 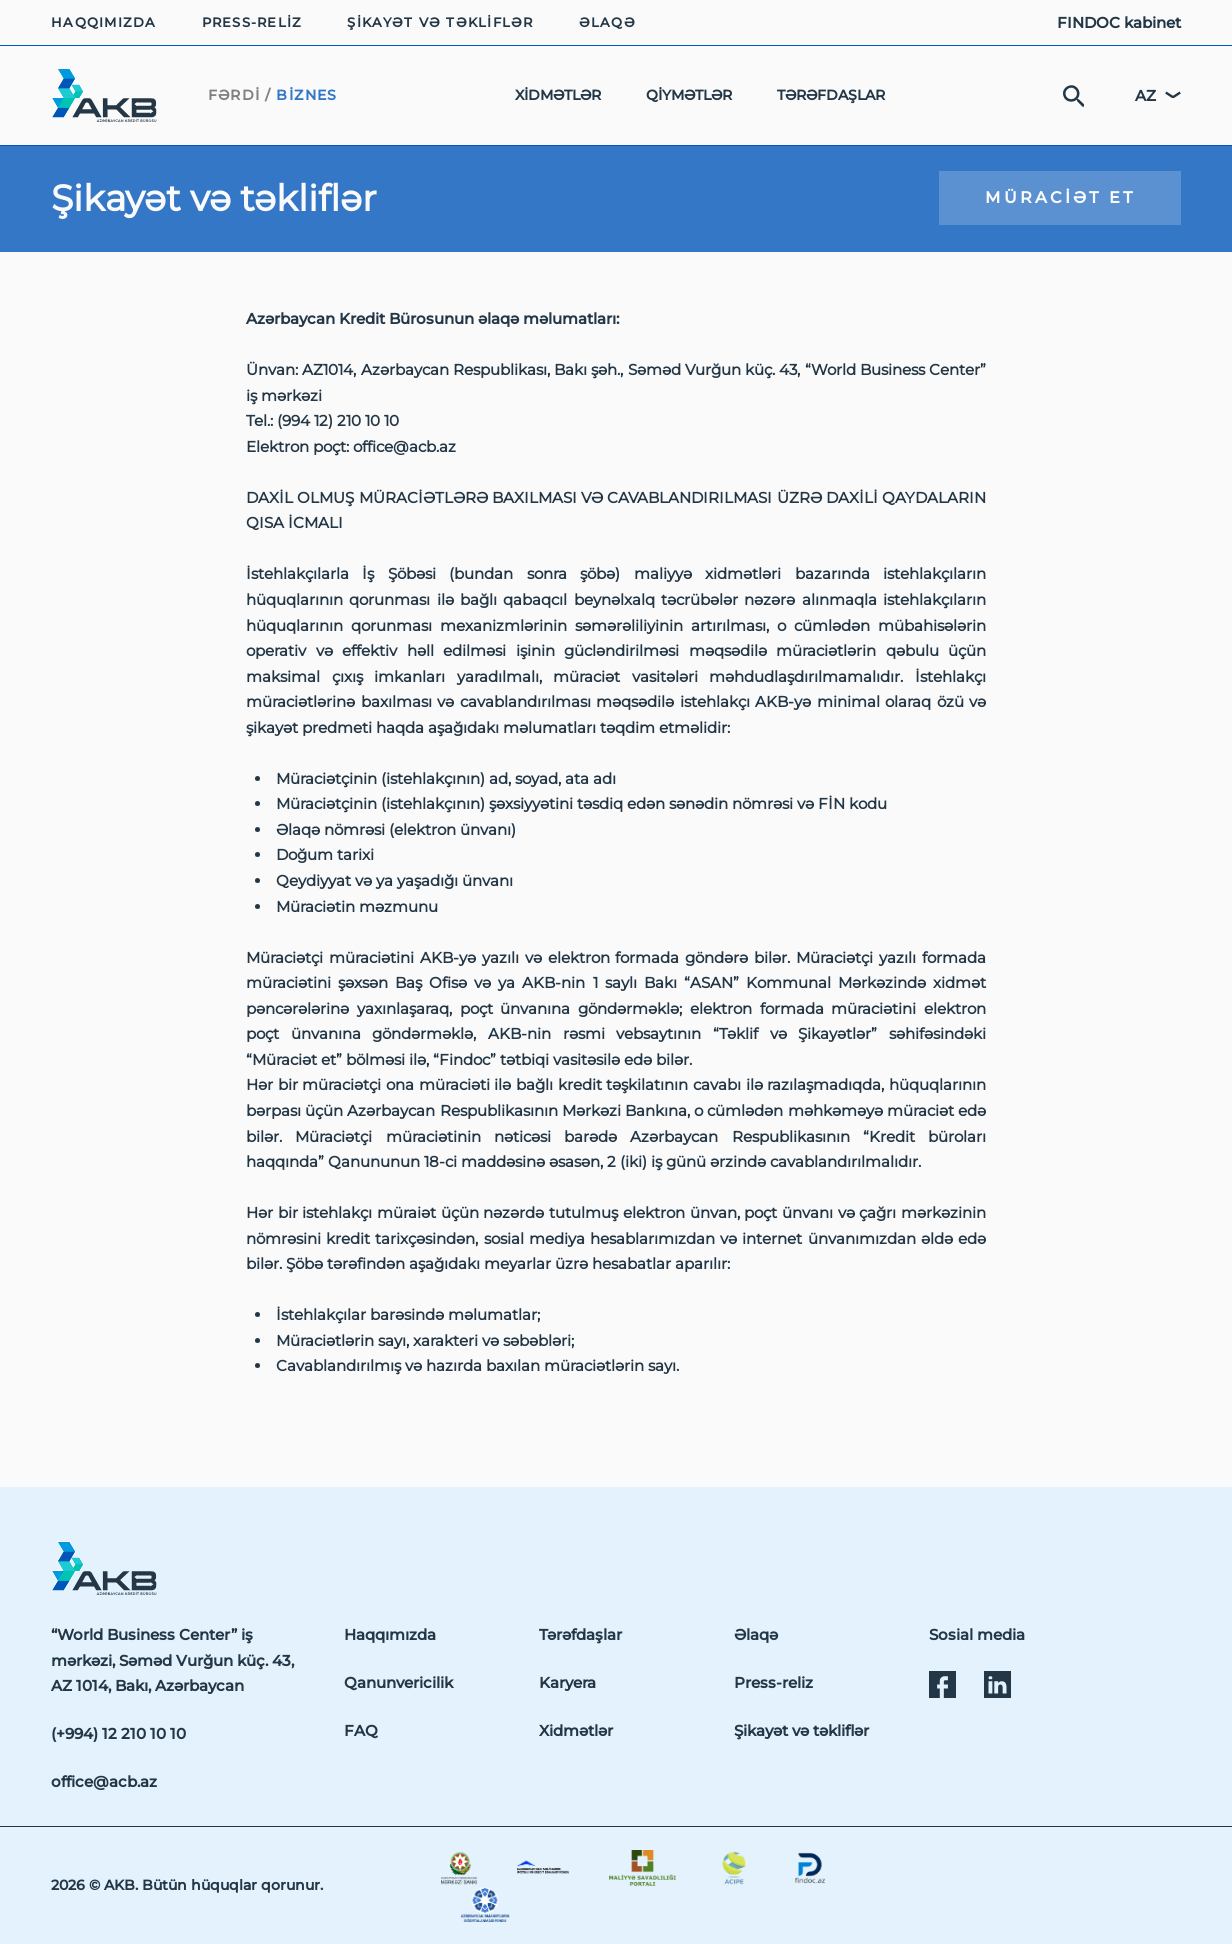 What do you see at coordinates (831, 95) in the screenshot?
I see `Tərəfdaşlar` at bounding box center [831, 95].